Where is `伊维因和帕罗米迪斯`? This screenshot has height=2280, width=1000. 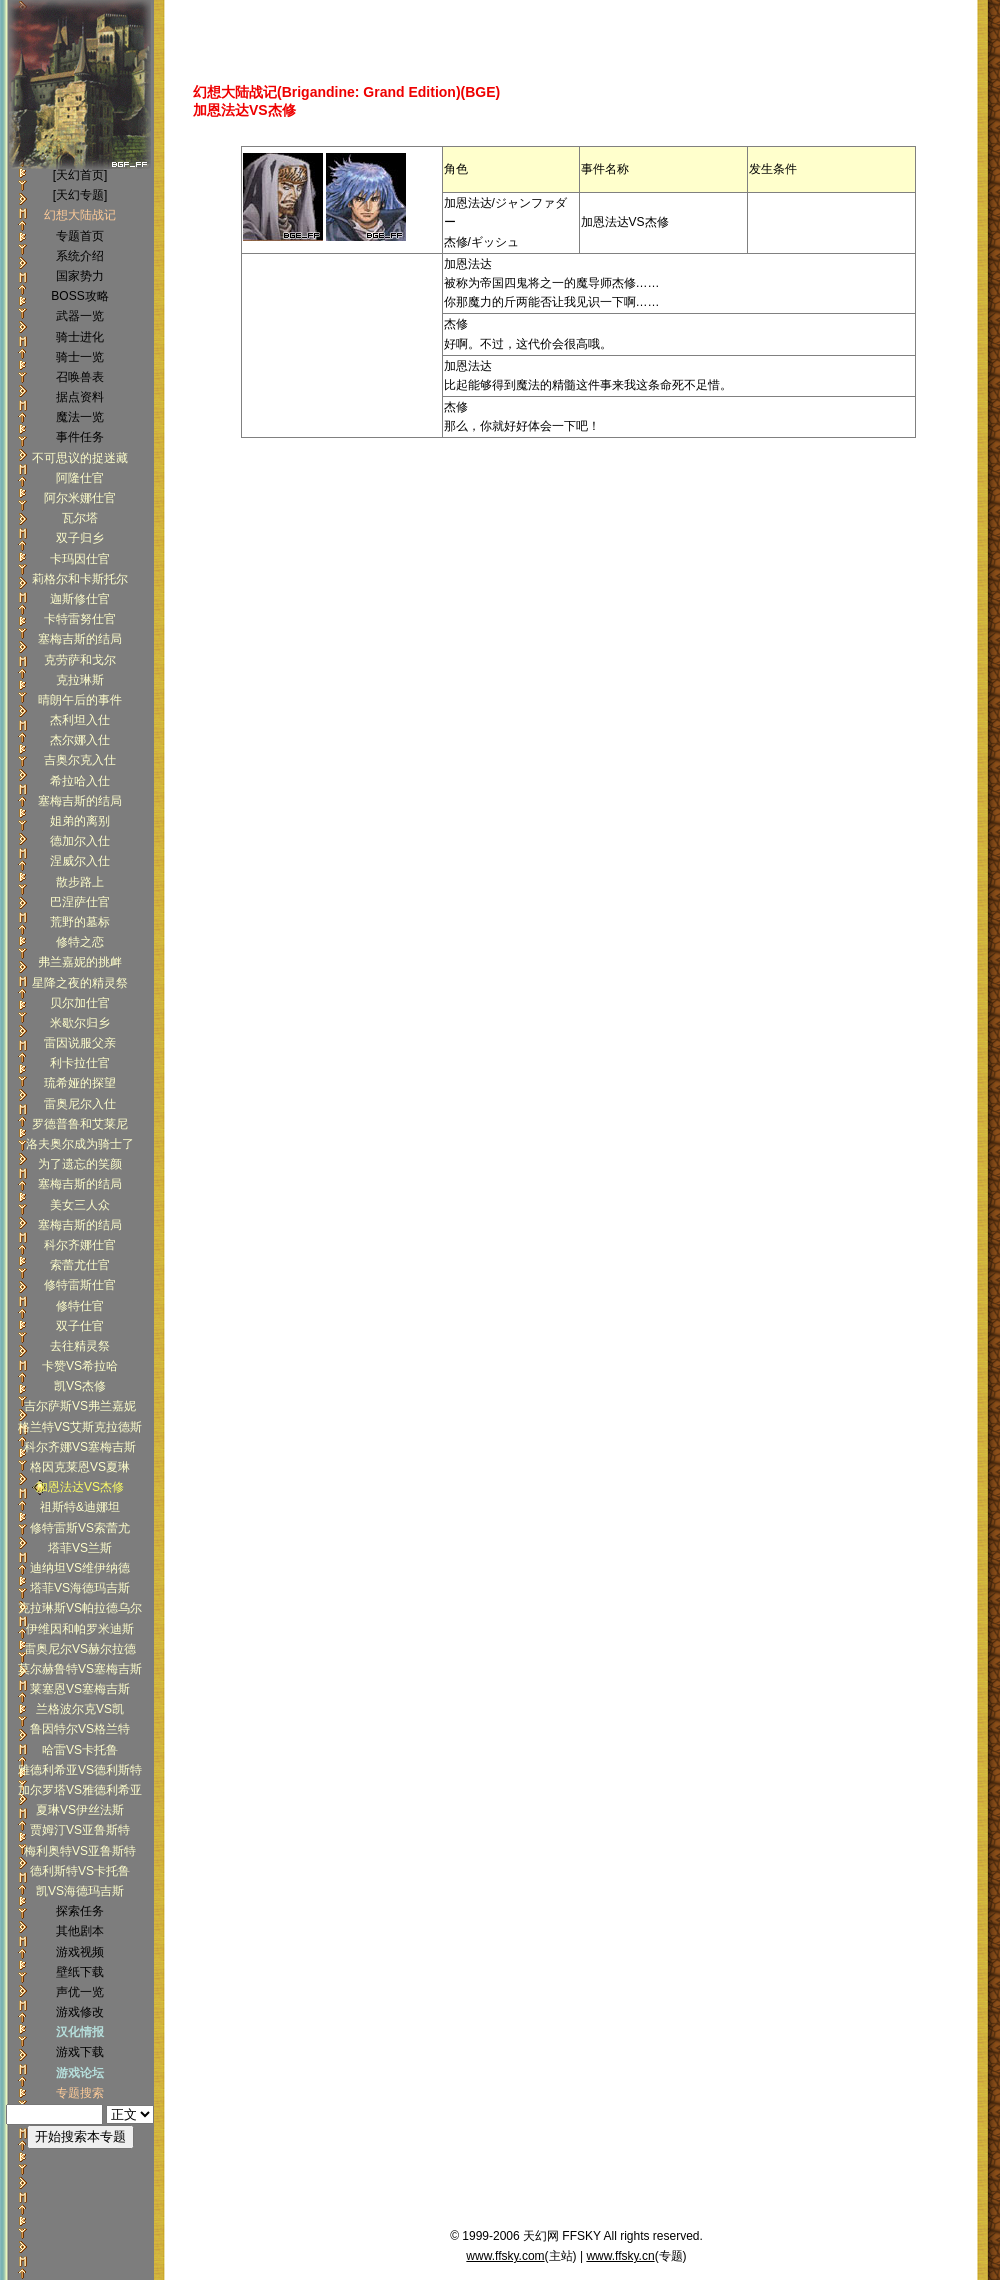 伊维因和帕罗米迪斯 is located at coordinates (80, 1629).